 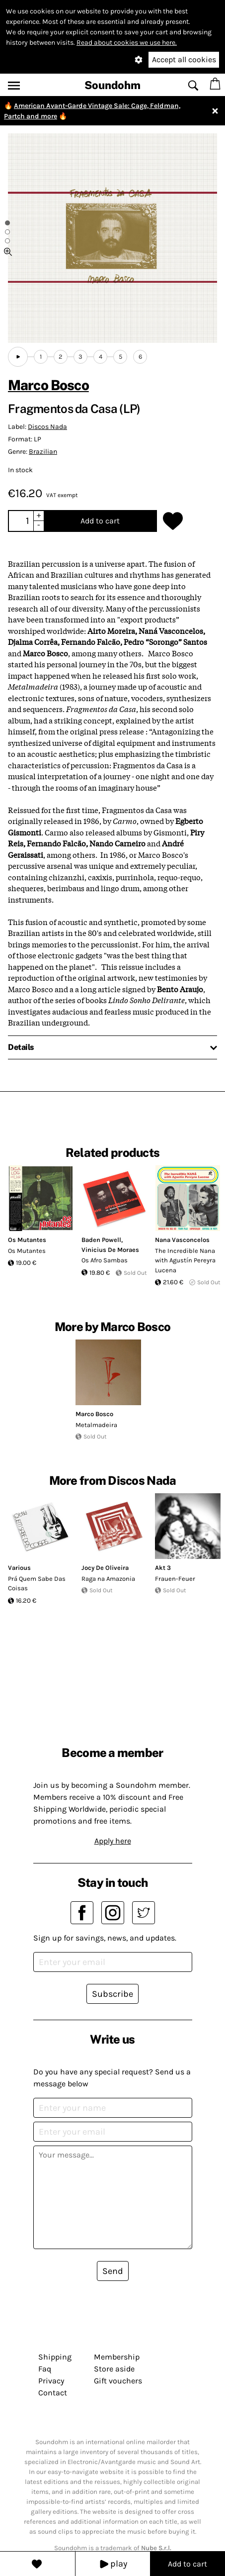 I want to click on Send, so click(x=112, y=2271).